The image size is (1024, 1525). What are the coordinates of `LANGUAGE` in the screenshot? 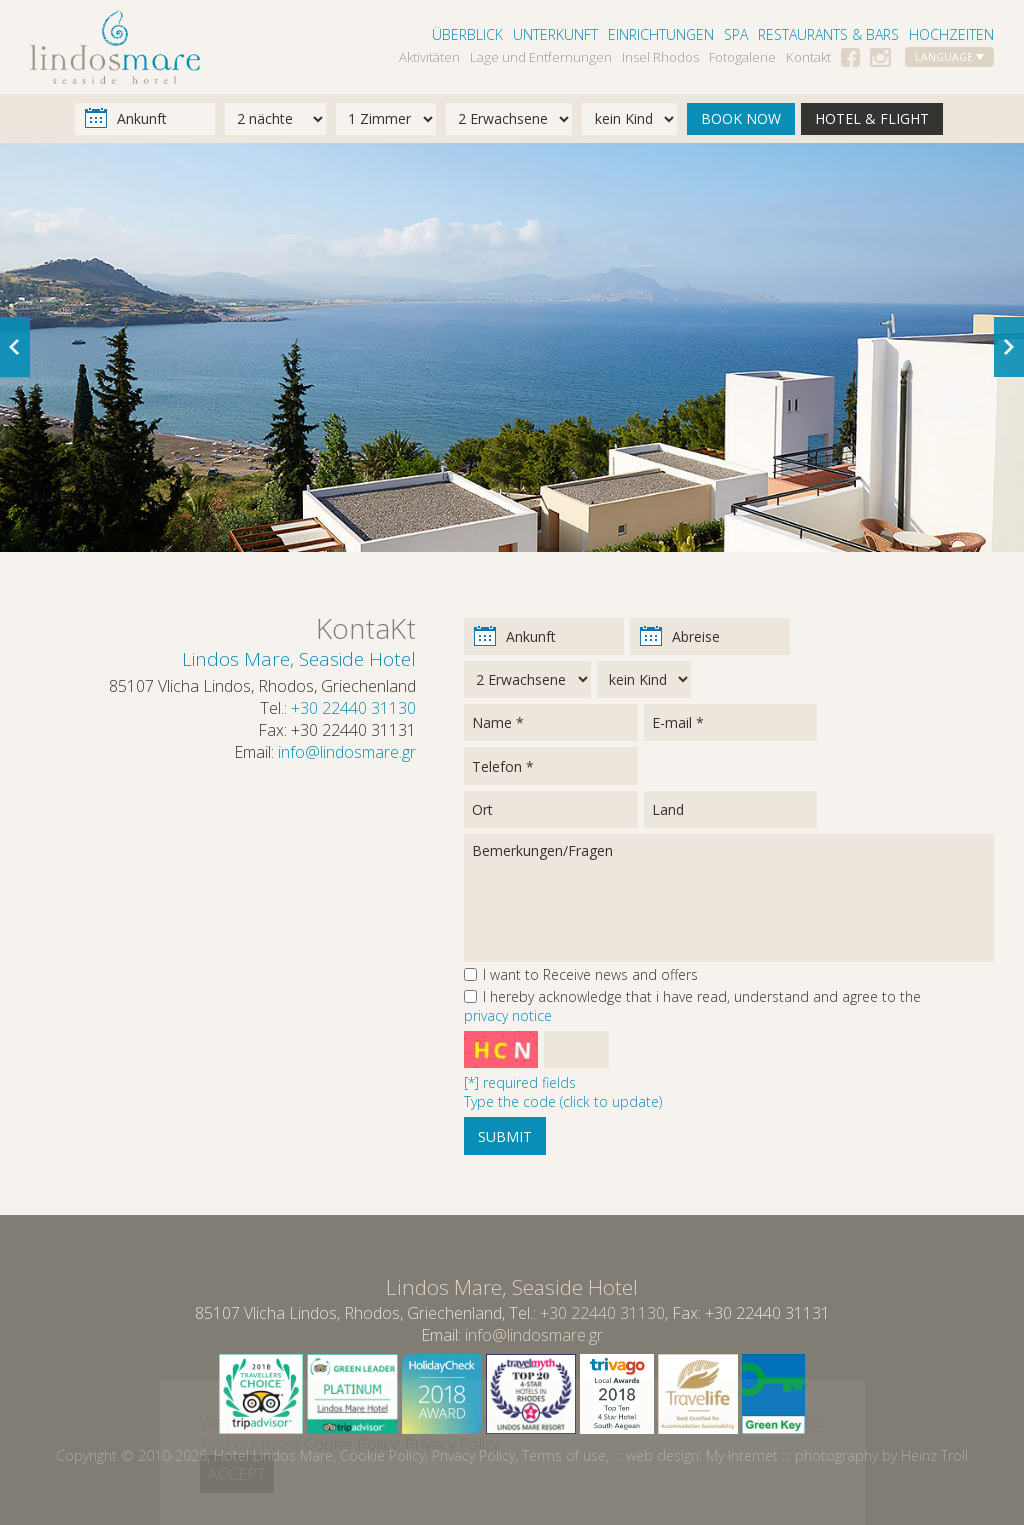 It's located at (949, 57).